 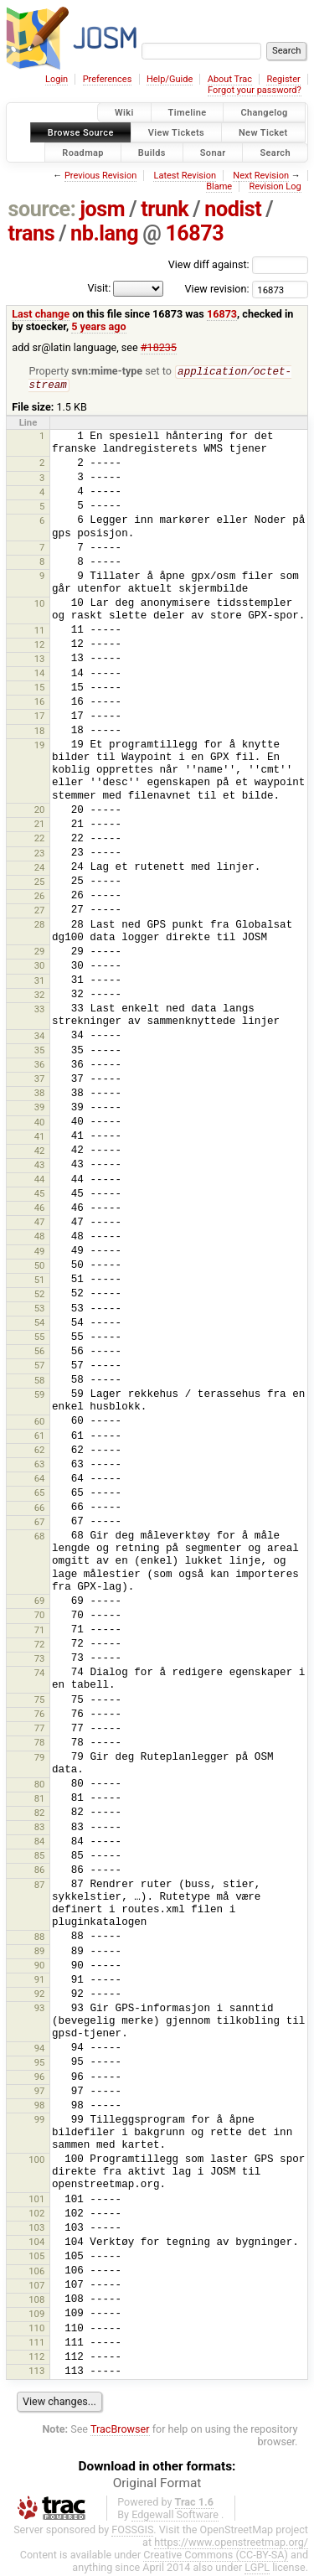 What do you see at coordinates (36, 2200) in the screenshot?
I see `101` at bounding box center [36, 2200].